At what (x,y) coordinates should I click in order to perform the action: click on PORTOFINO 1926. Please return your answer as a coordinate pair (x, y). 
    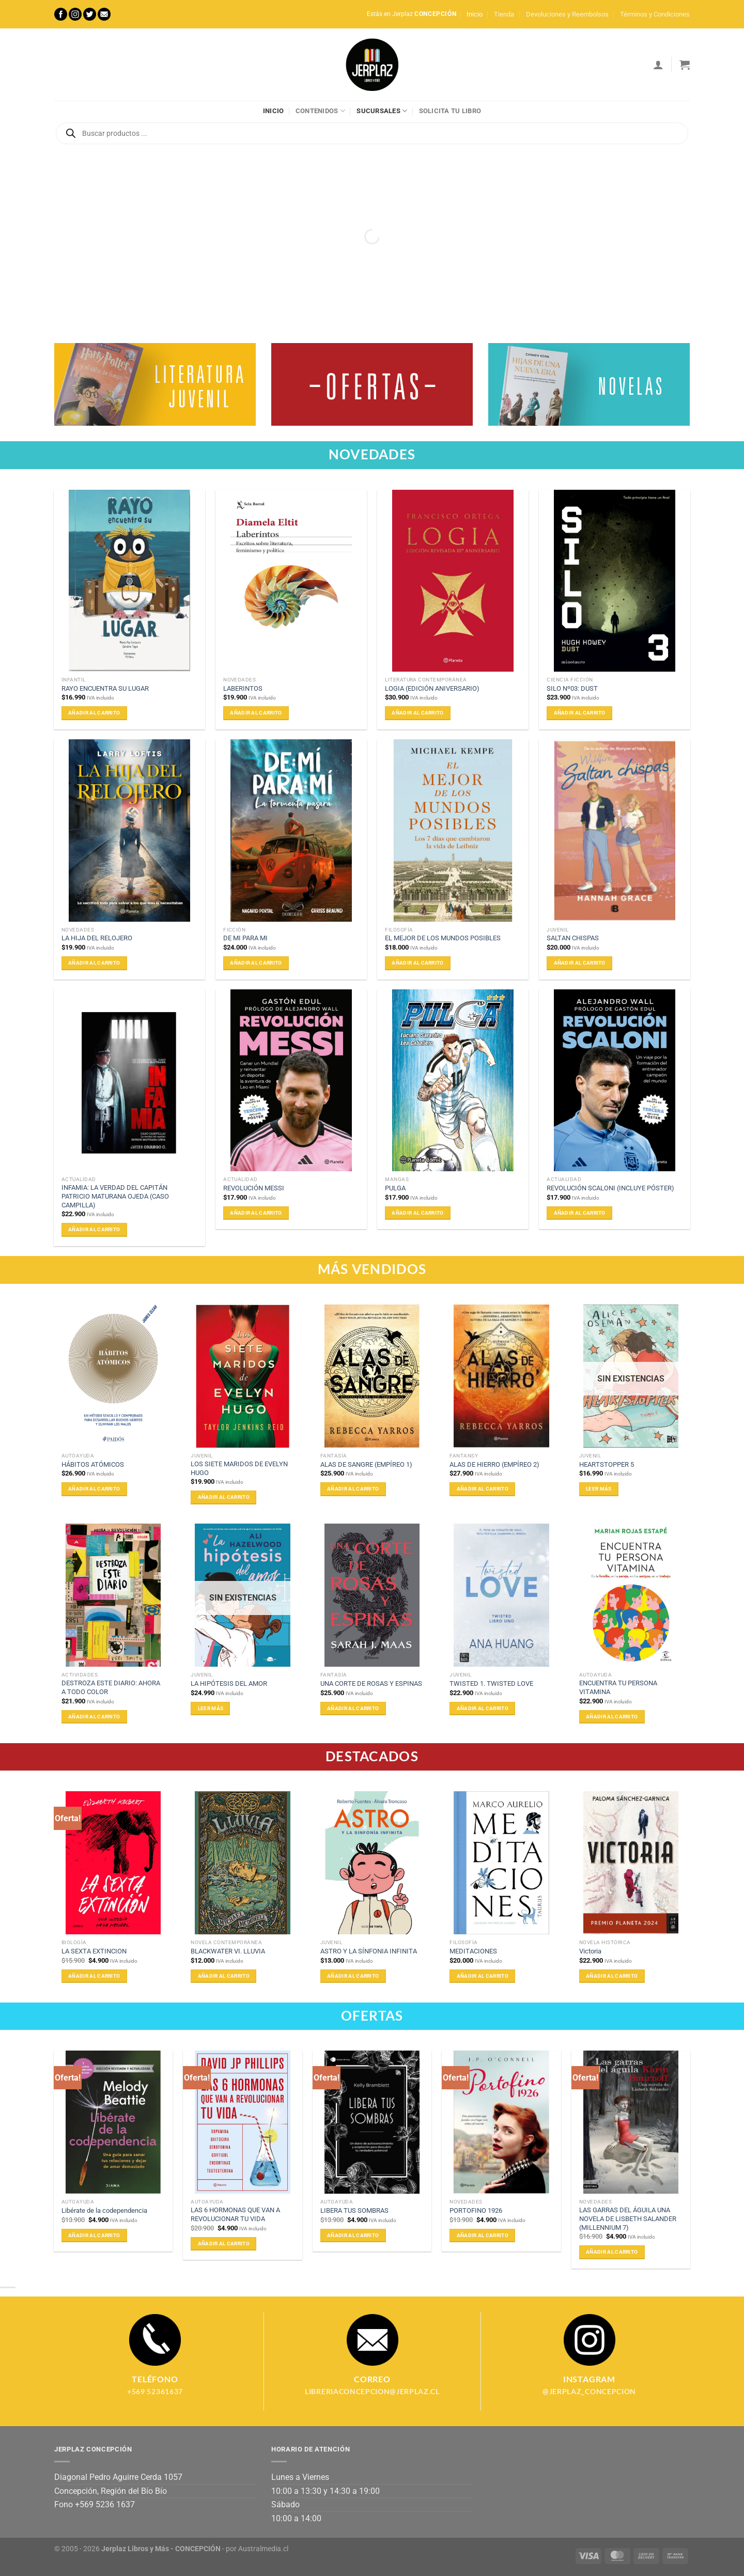
    Looking at the image, I should click on (476, 2210).